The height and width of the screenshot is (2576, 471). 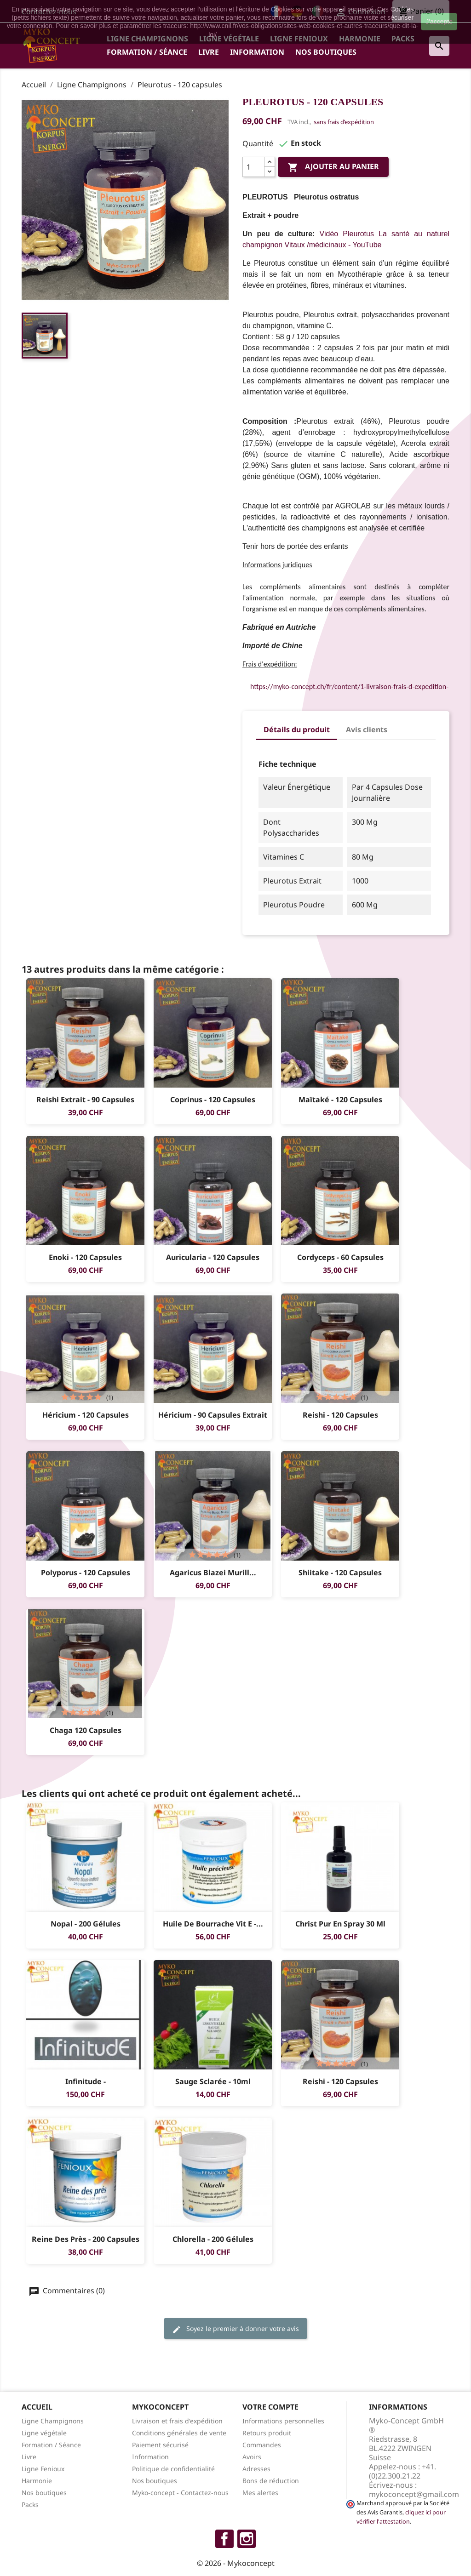 I want to click on Agaricus blazei Murill..., so click(x=213, y=1572).